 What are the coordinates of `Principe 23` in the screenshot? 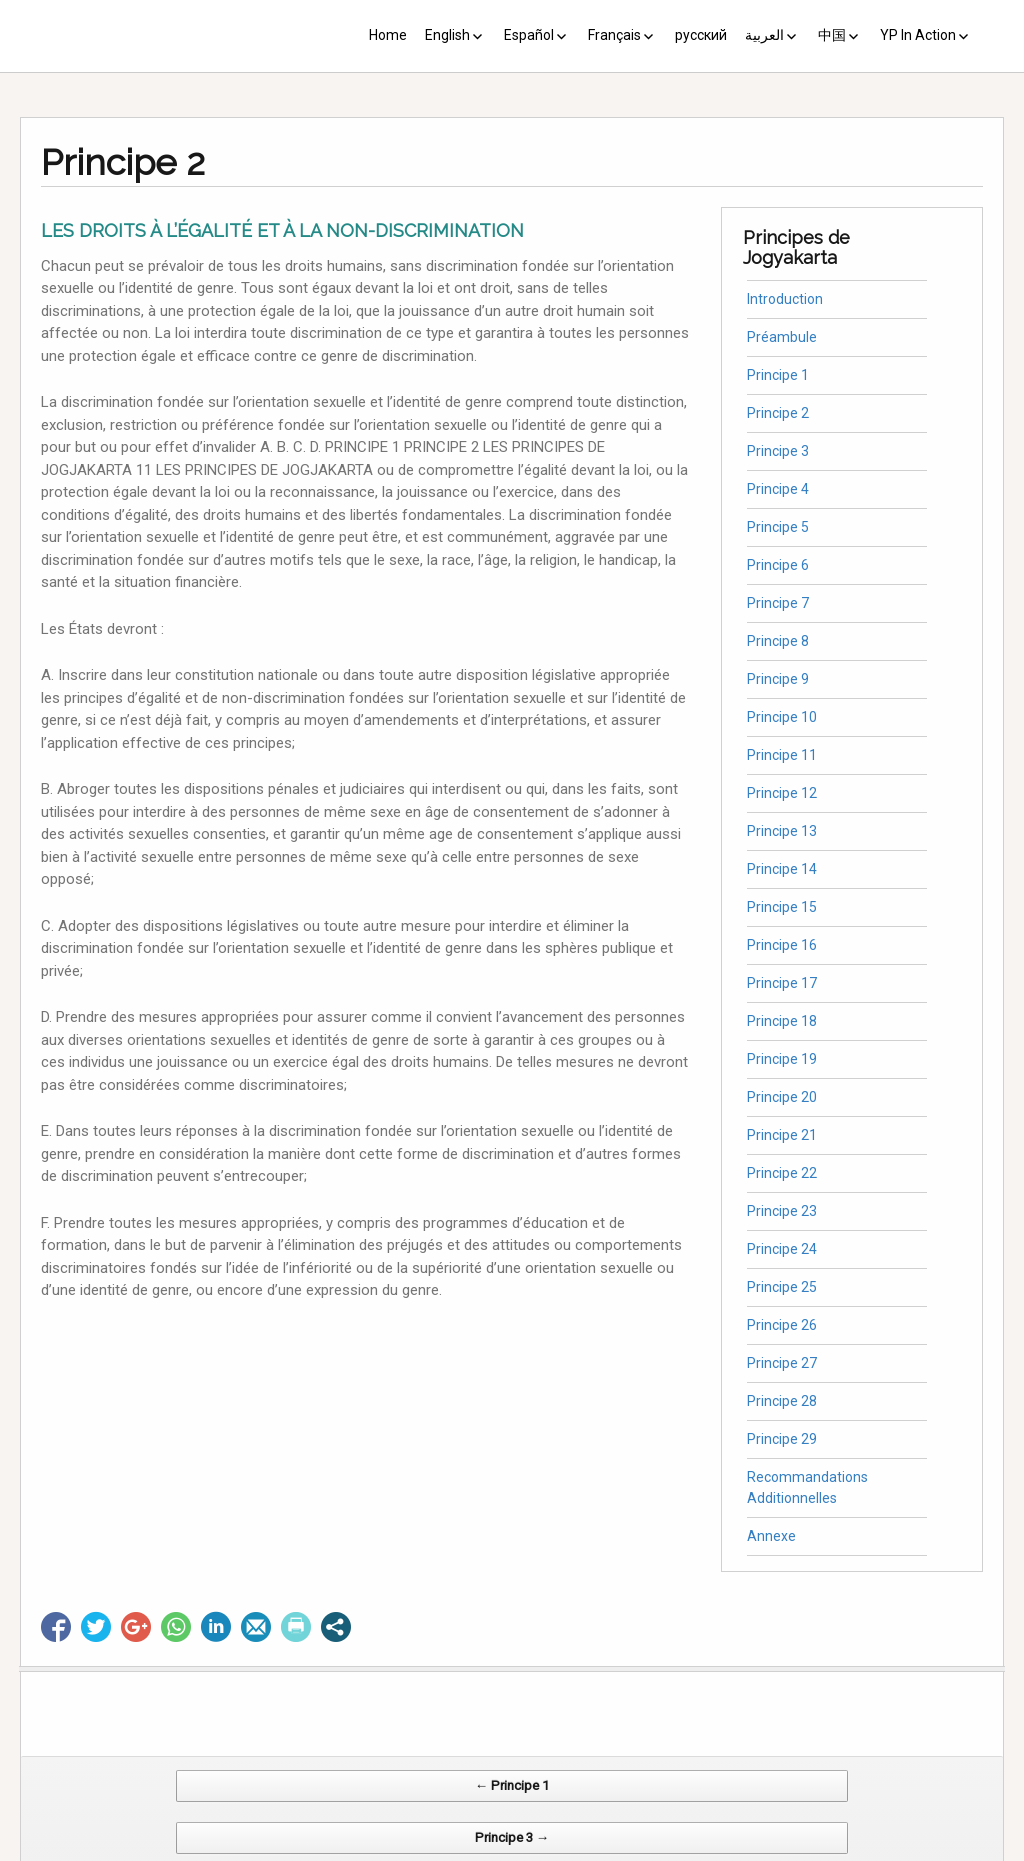 It's located at (782, 1211).